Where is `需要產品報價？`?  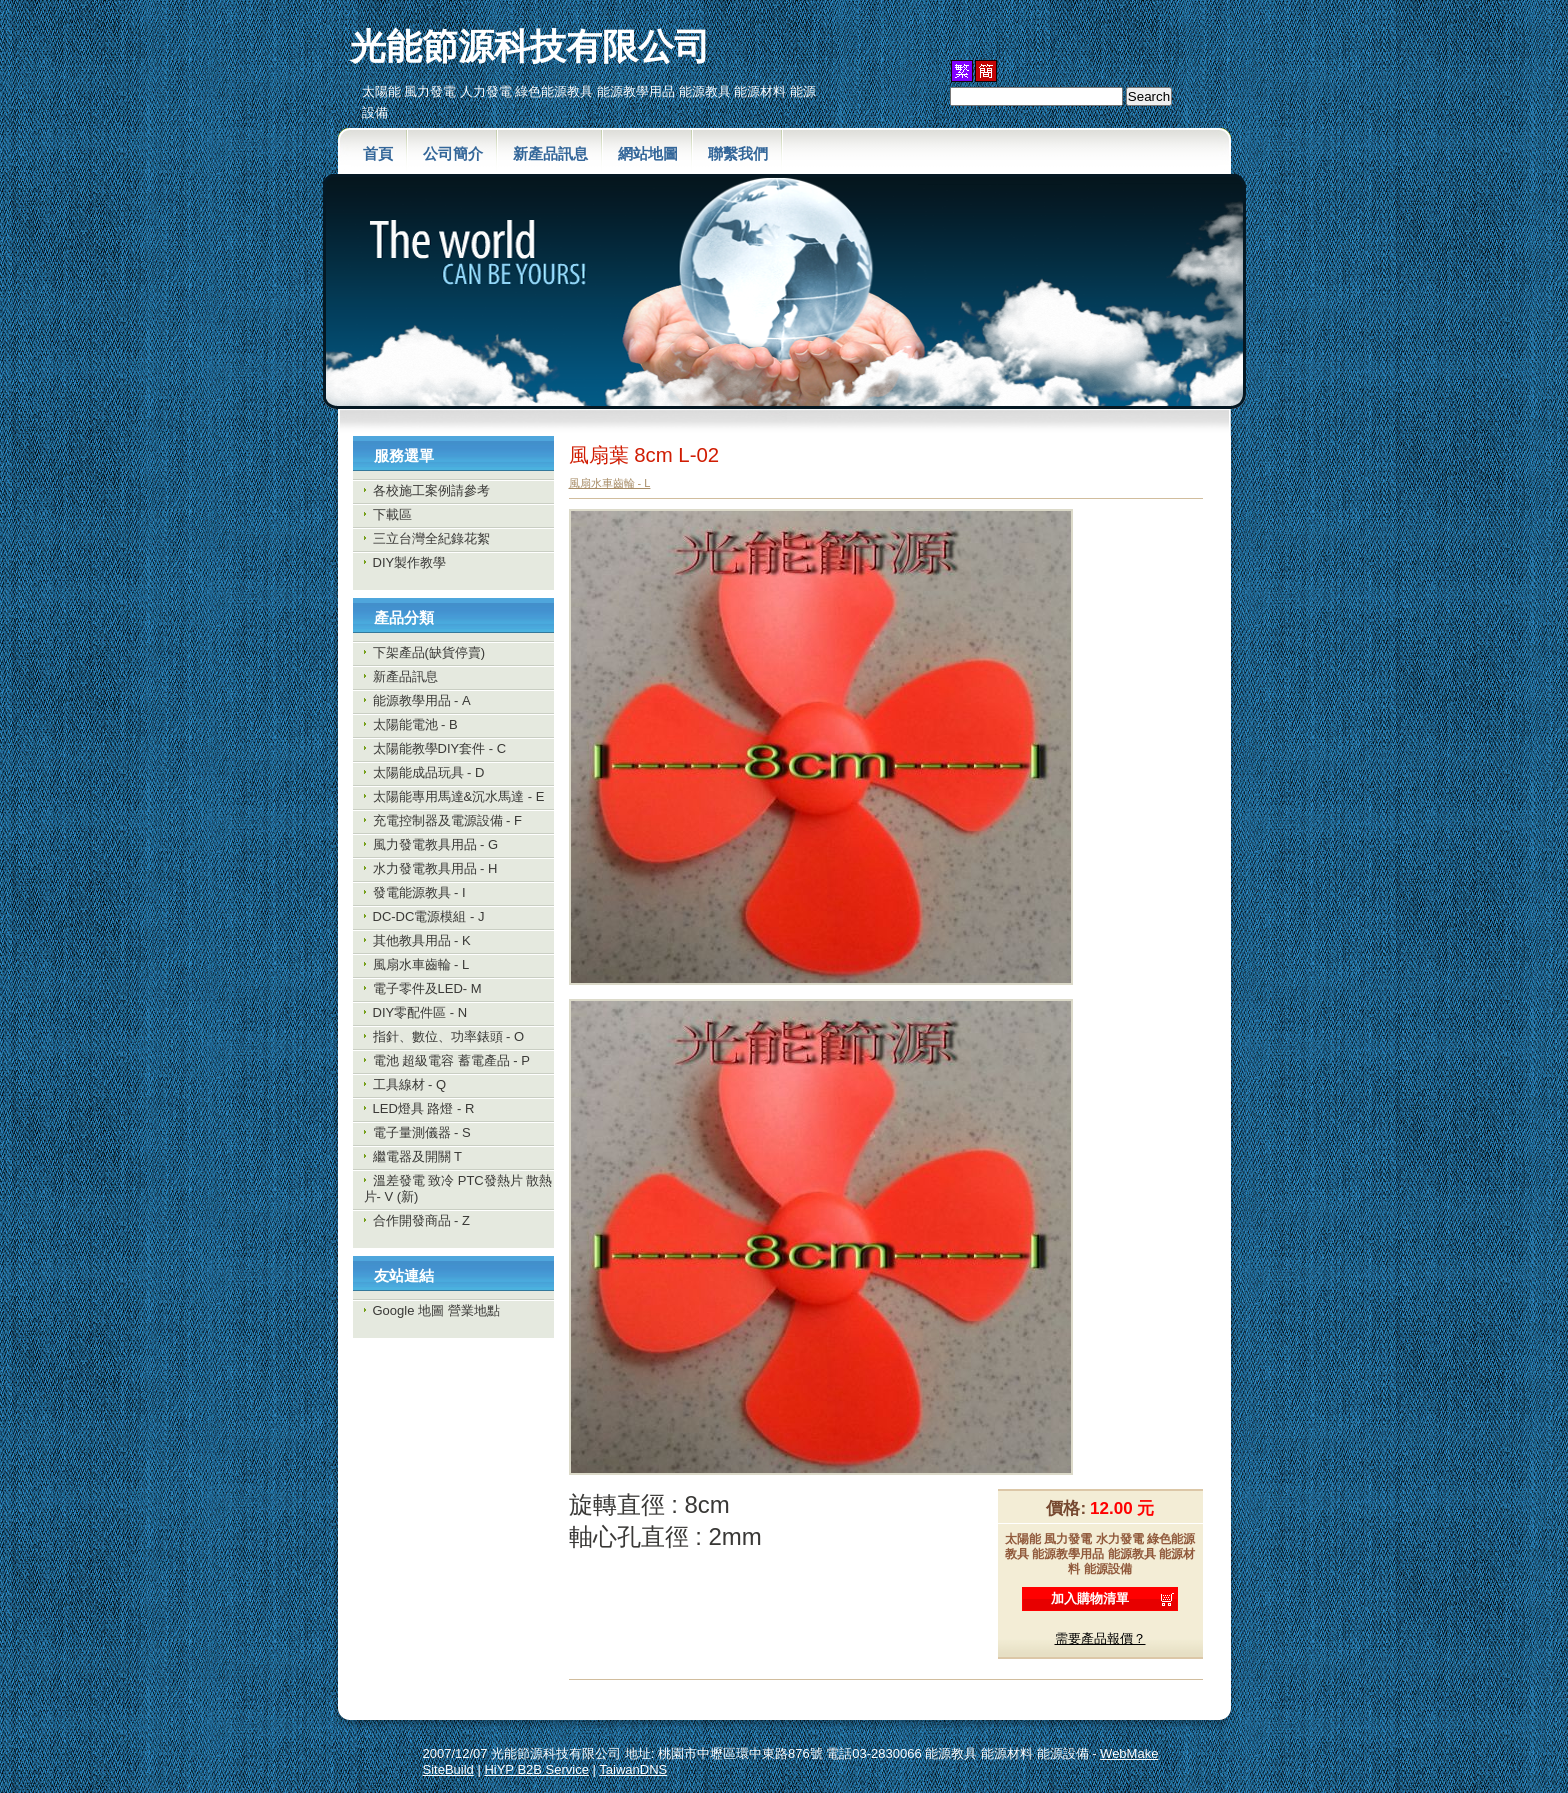 需要產品報價？ is located at coordinates (1100, 1638).